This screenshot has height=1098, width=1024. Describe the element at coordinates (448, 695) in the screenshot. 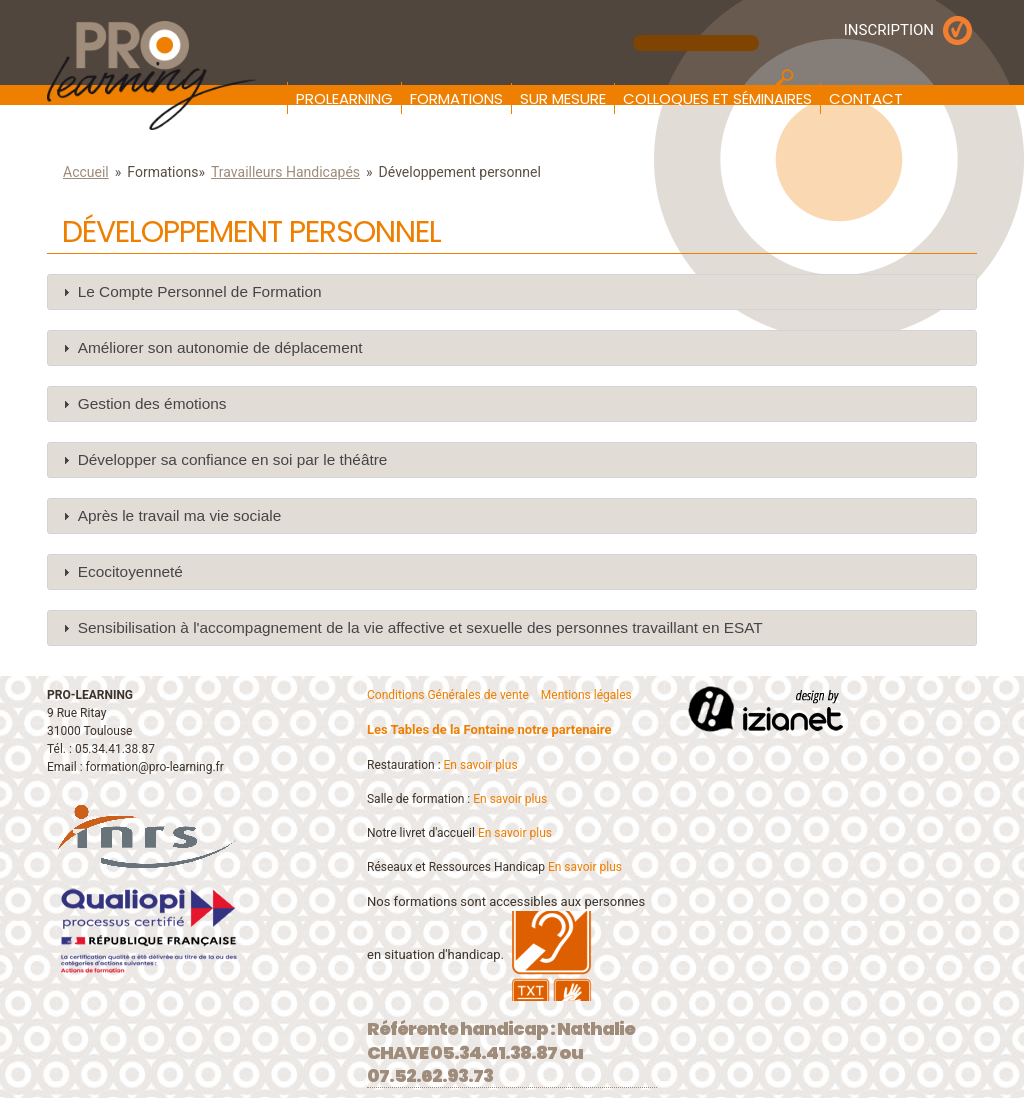

I see `Conditions Générales de vente` at that location.